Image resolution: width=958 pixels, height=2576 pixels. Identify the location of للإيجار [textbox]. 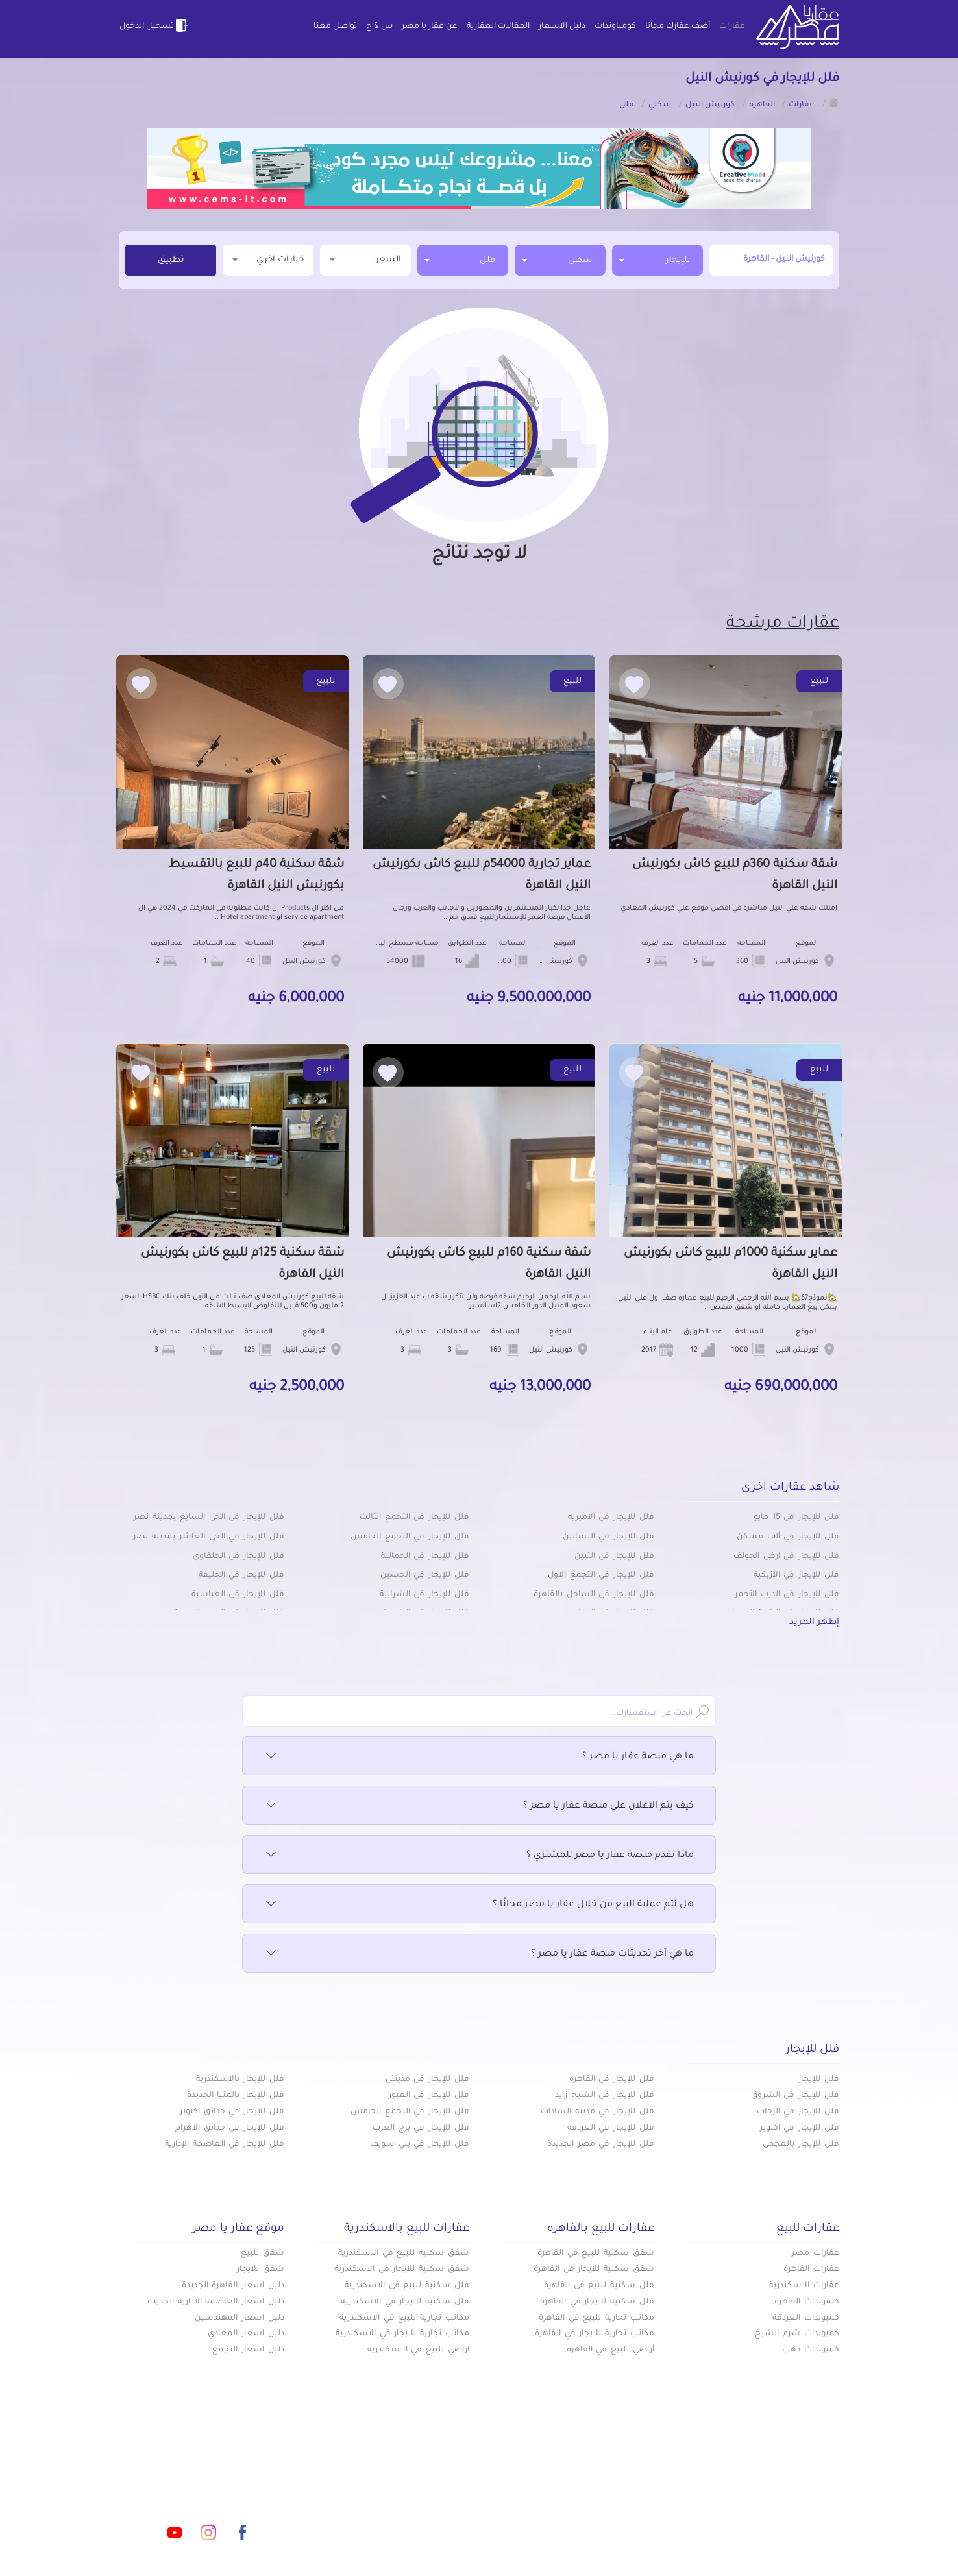
(678, 260).